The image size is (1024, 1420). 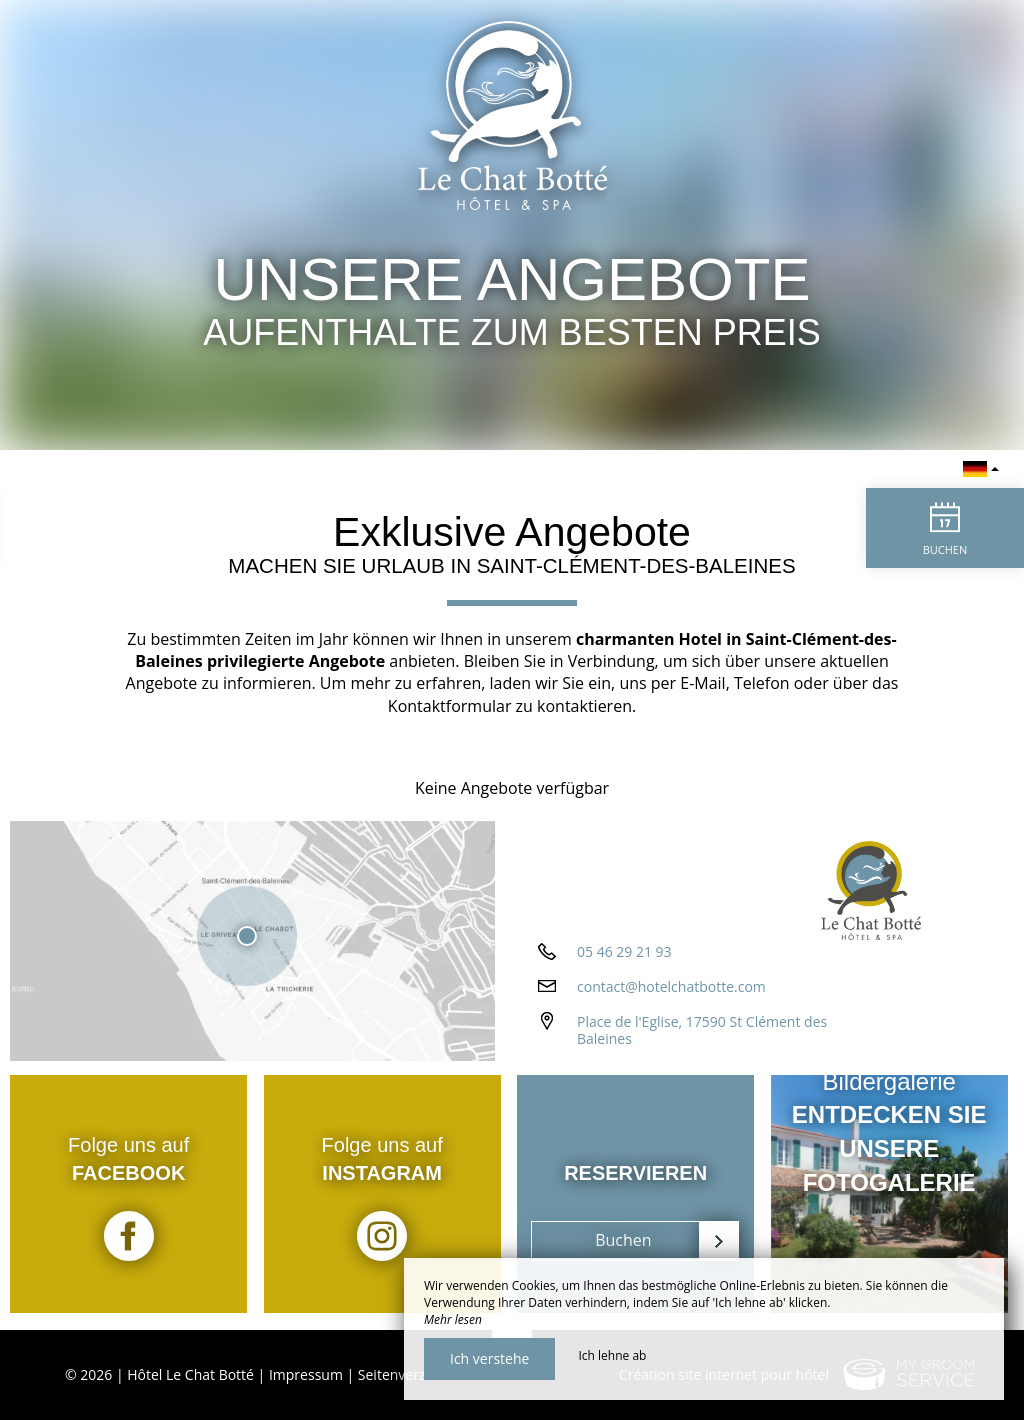 What do you see at coordinates (671, 992) in the screenshot?
I see `contact@hotelchatbotte.com` at bounding box center [671, 992].